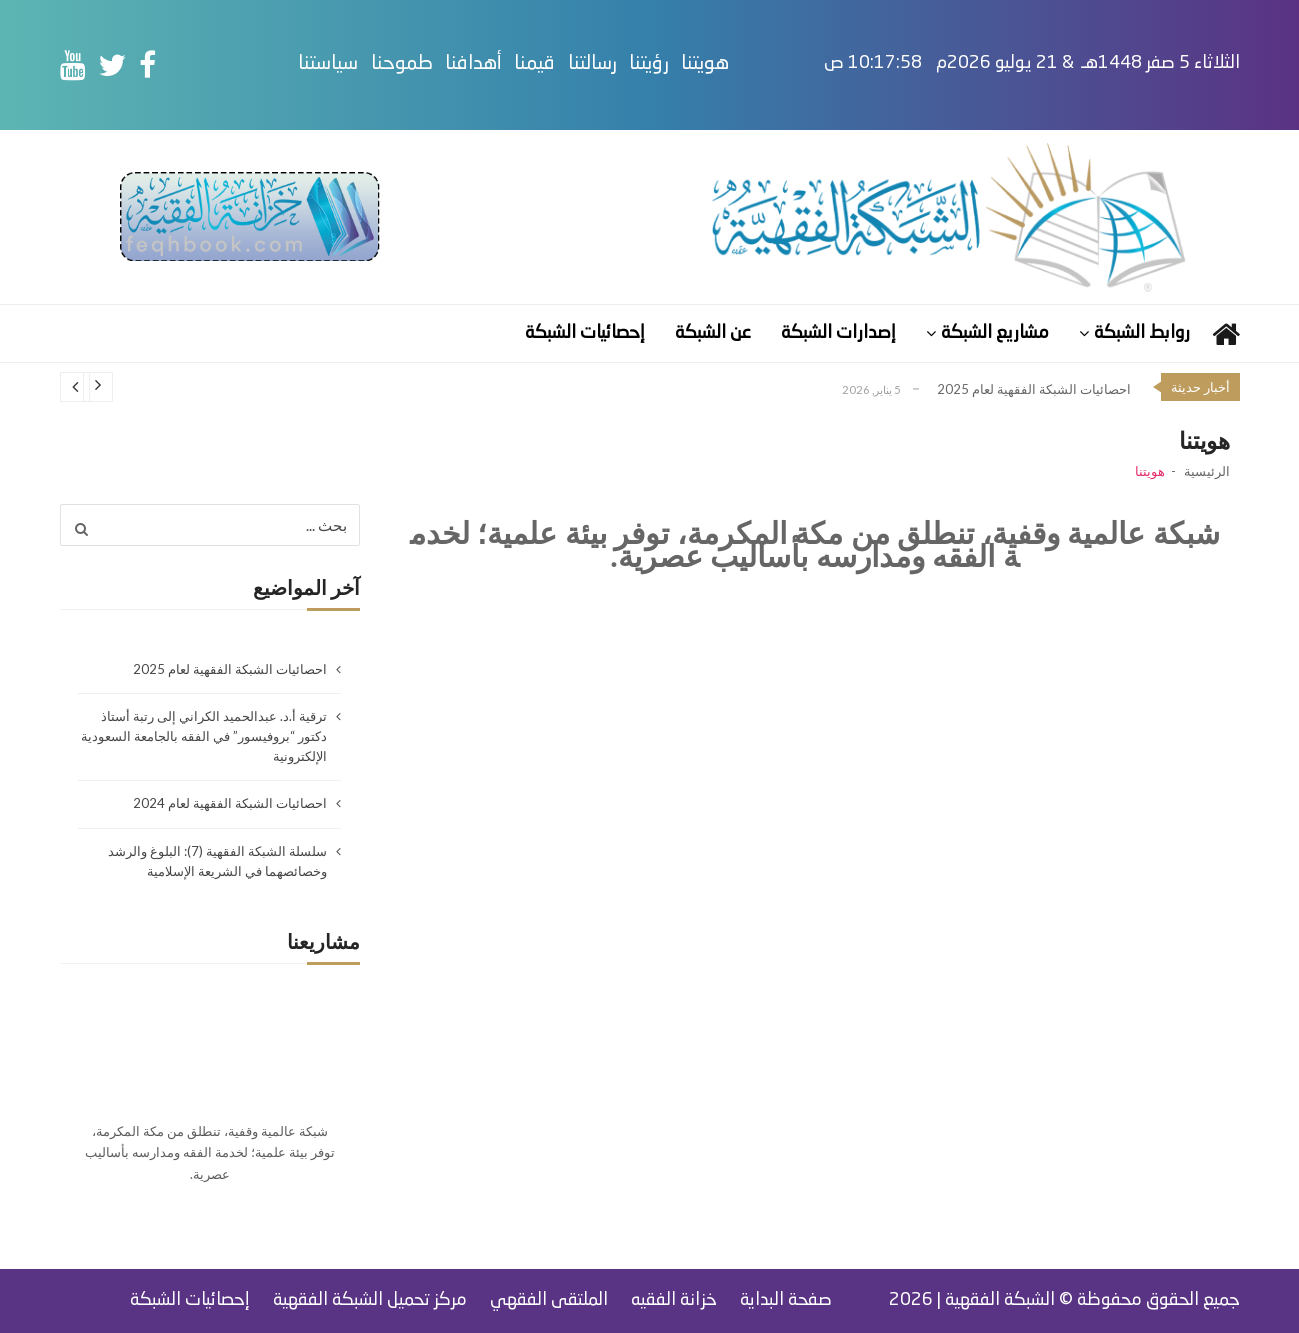 This screenshot has width=1299, height=1333. What do you see at coordinates (995, 333) in the screenshot?
I see `مشاريع الشبكة` at bounding box center [995, 333].